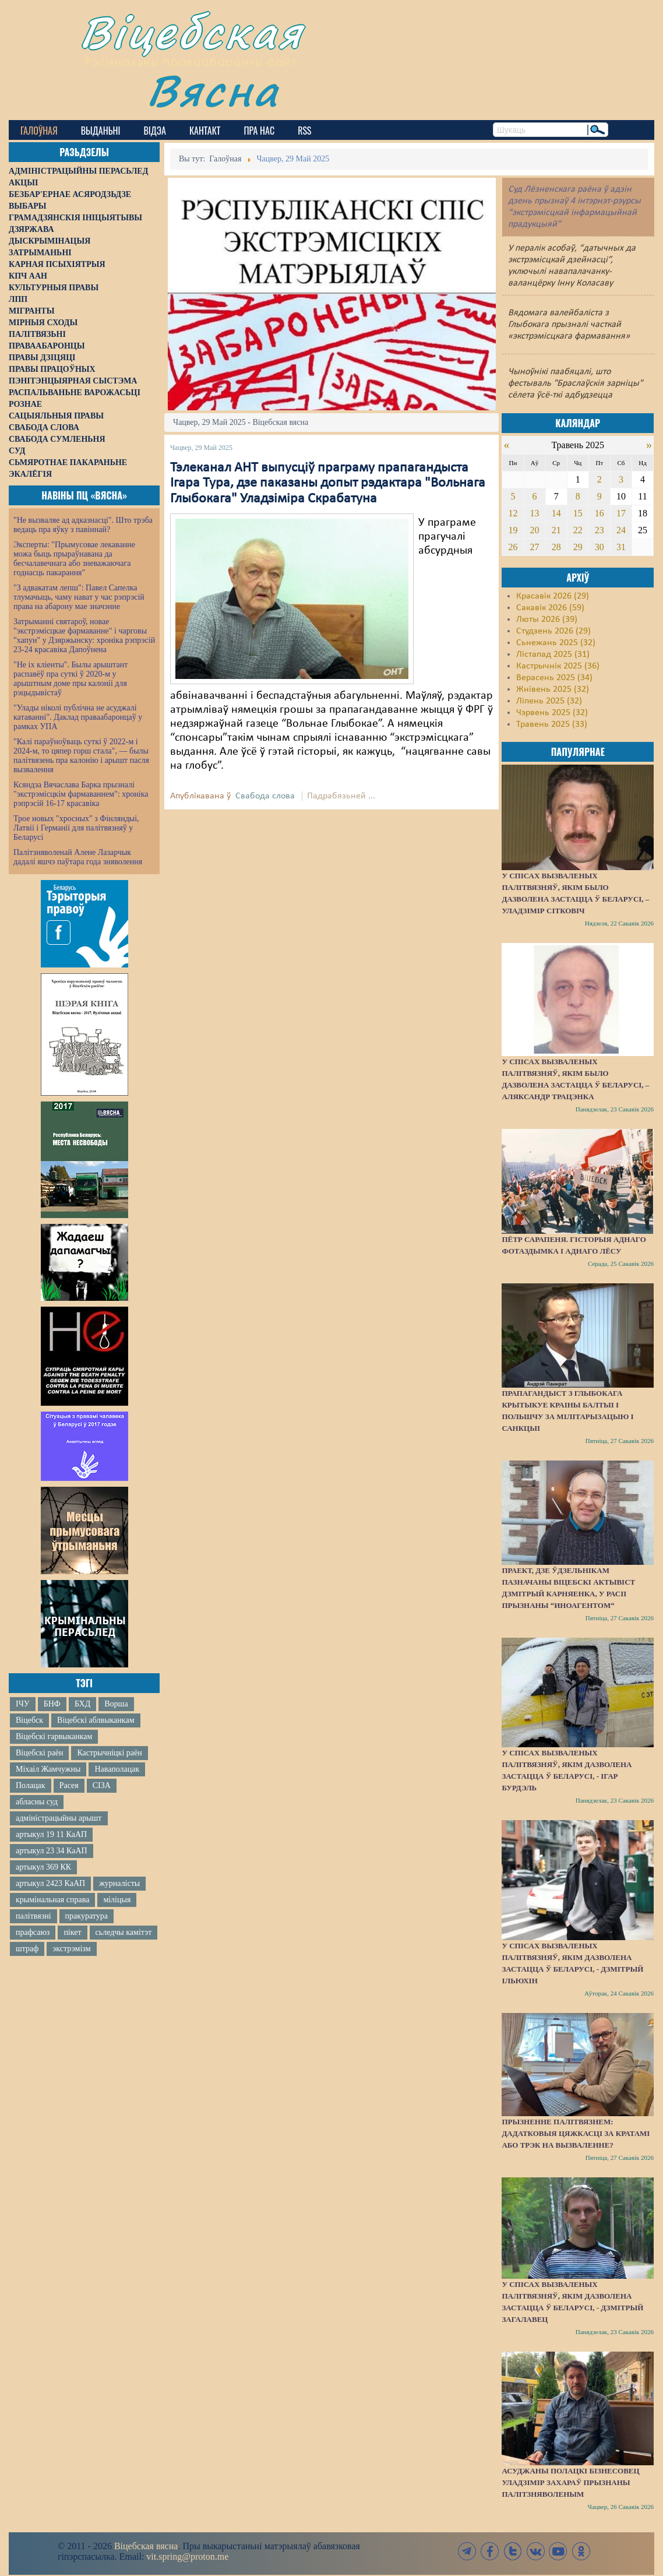 The image size is (663, 2576). I want to click on Віцебская вясна, so click(146, 2546).